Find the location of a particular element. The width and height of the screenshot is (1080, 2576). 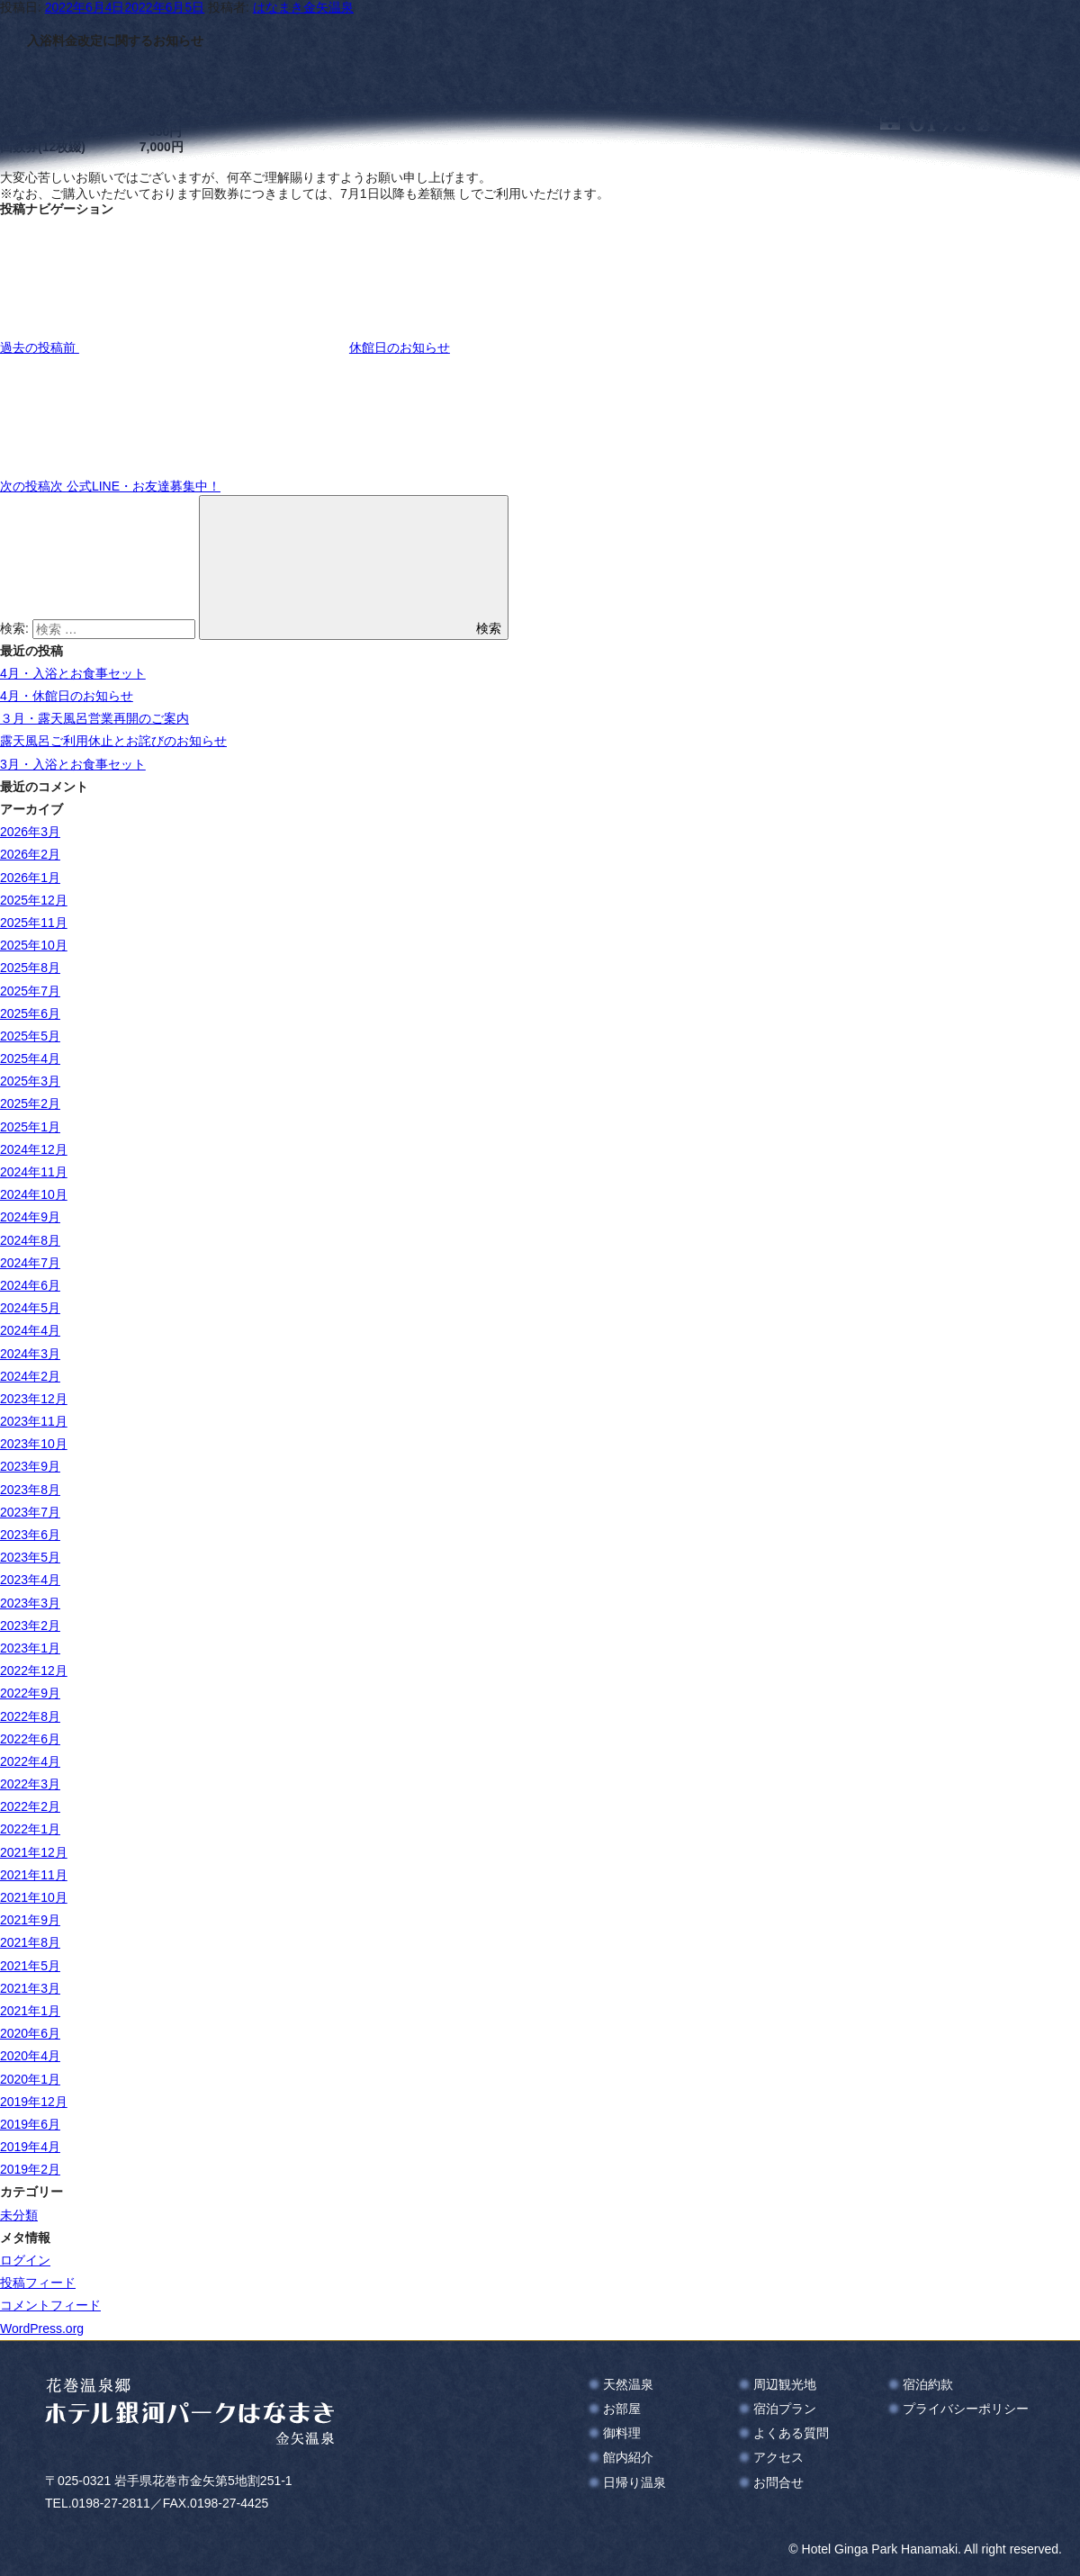

2024年3月 is located at coordinates (30, 1354).